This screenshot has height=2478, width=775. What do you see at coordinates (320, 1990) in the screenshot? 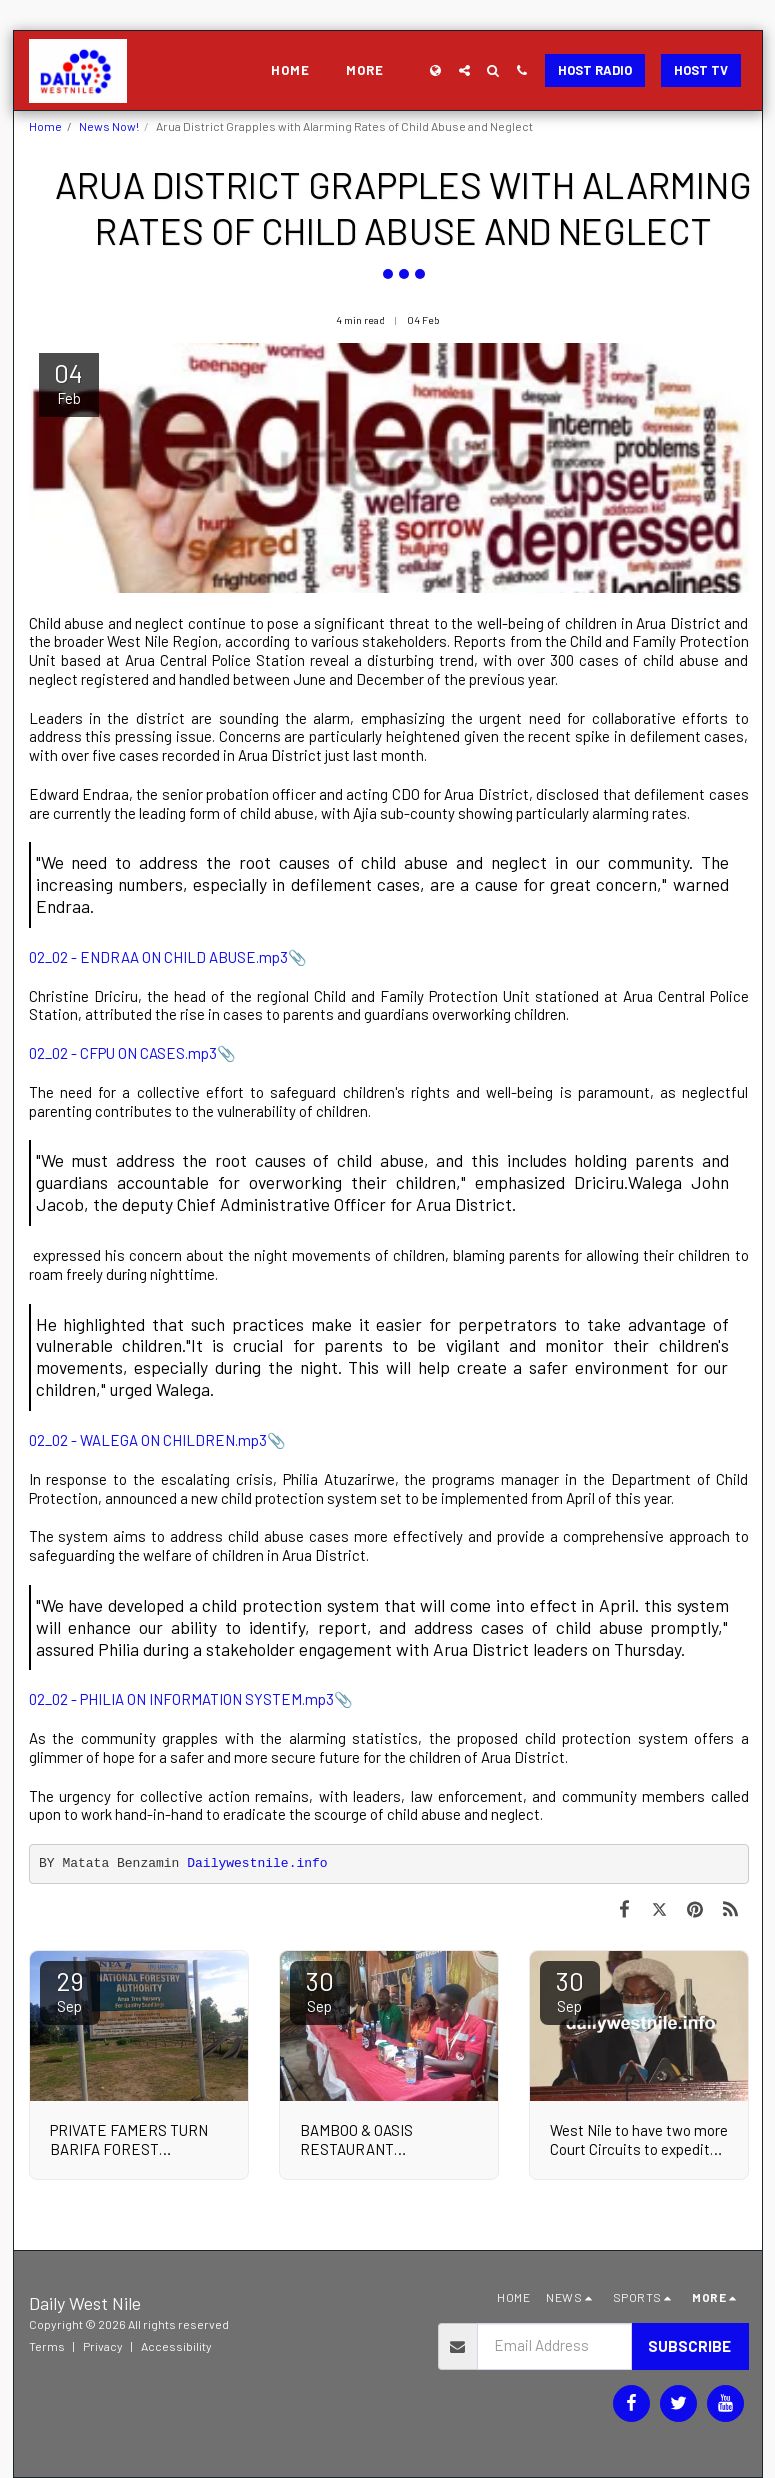
I see `30` at bounding box center [320, 1990].